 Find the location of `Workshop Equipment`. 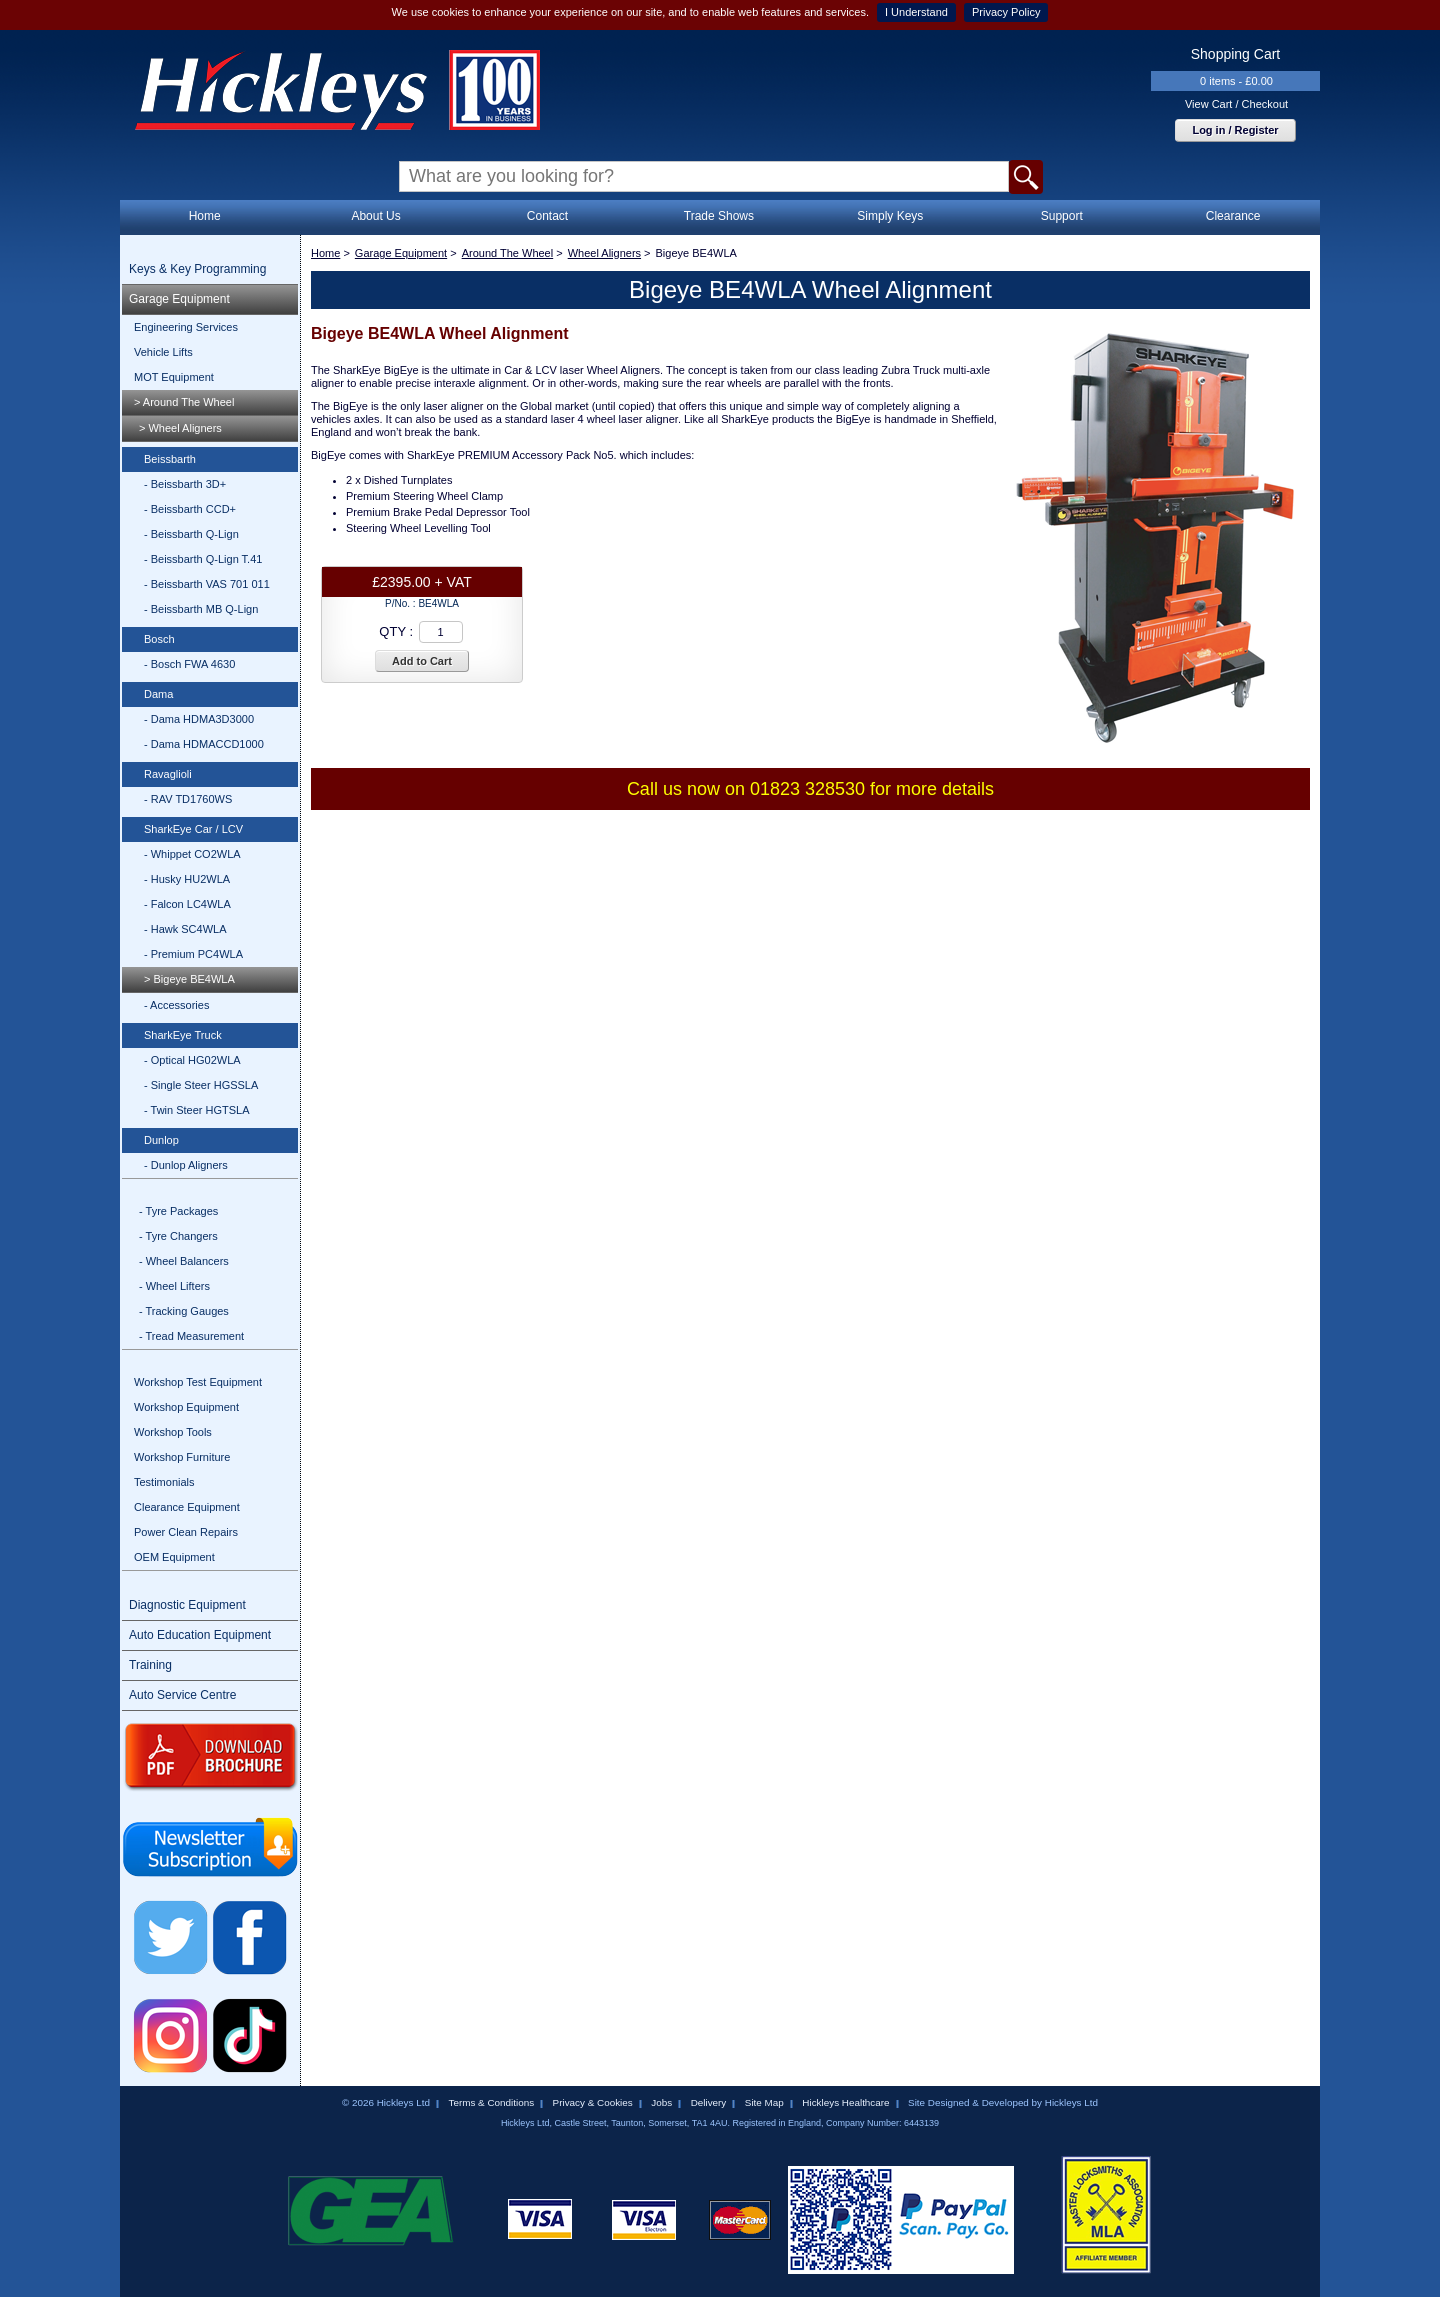

Workshop Equipment is located at coordinates (186, 1407).